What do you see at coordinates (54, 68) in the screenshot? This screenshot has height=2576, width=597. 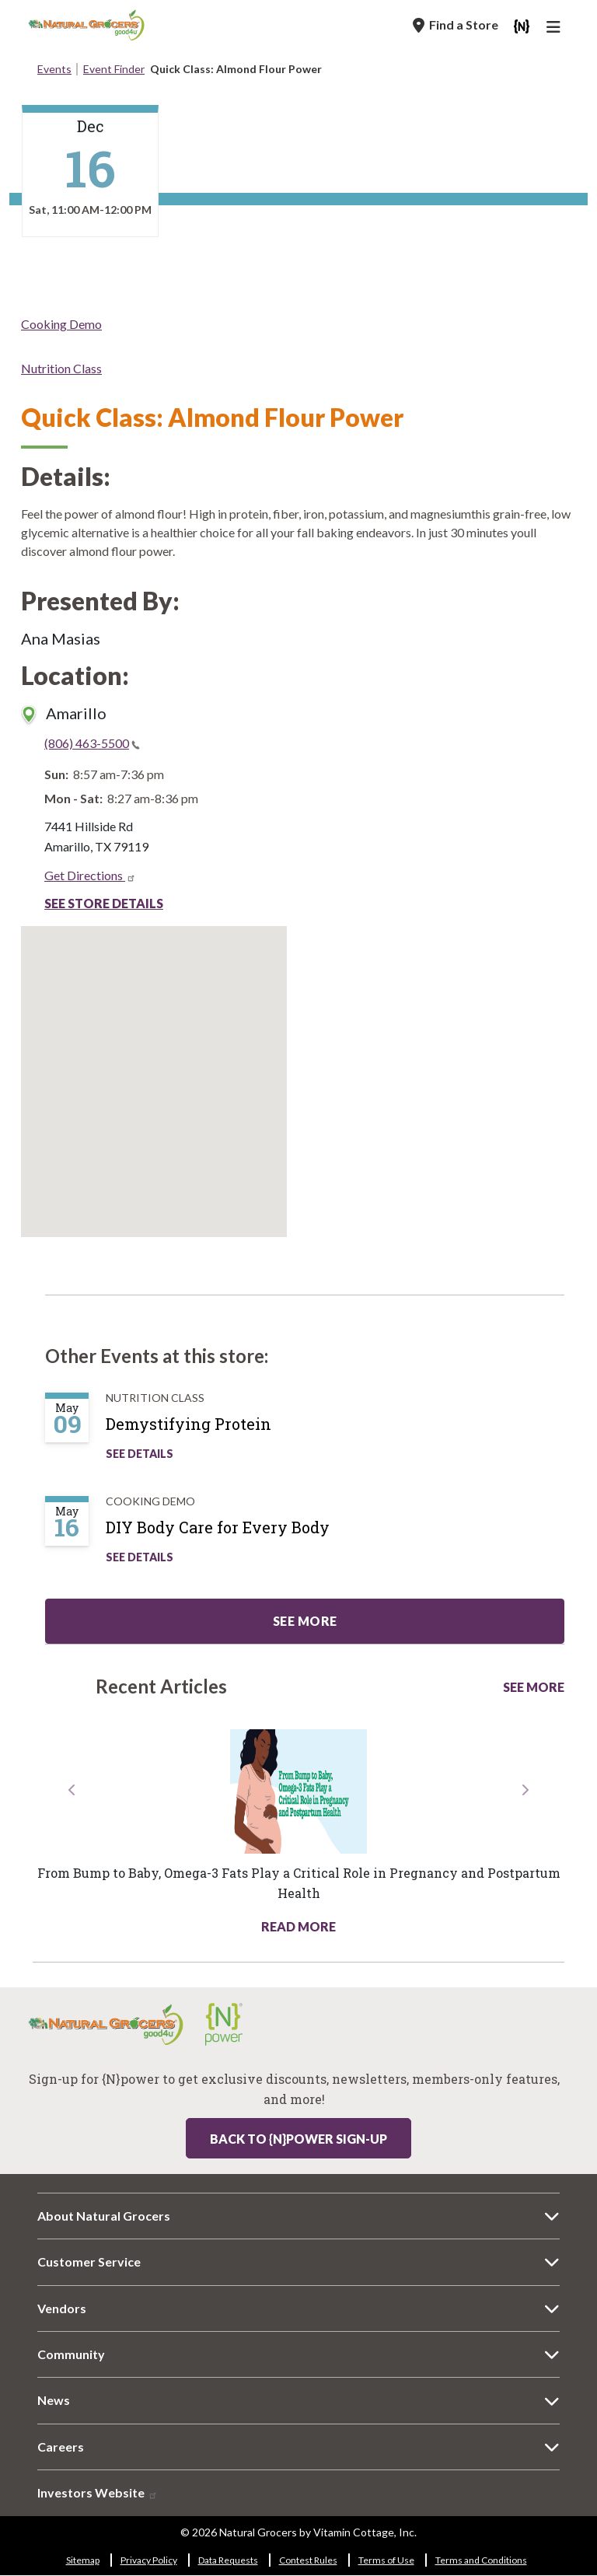 I see `Events` at bounding box center [54, 68].